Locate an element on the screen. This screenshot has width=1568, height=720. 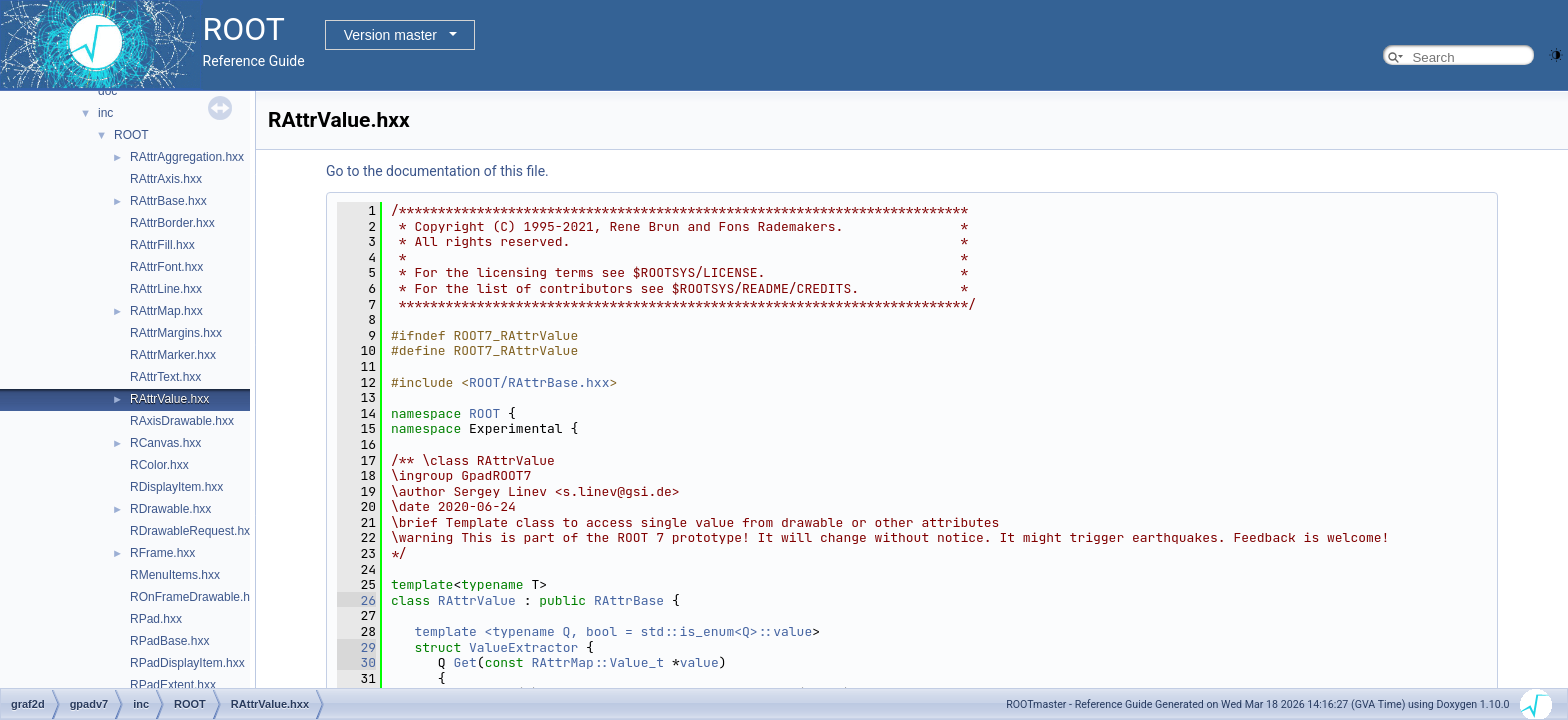
RDisplayItem.hxx is located at coordinates (176, 487).